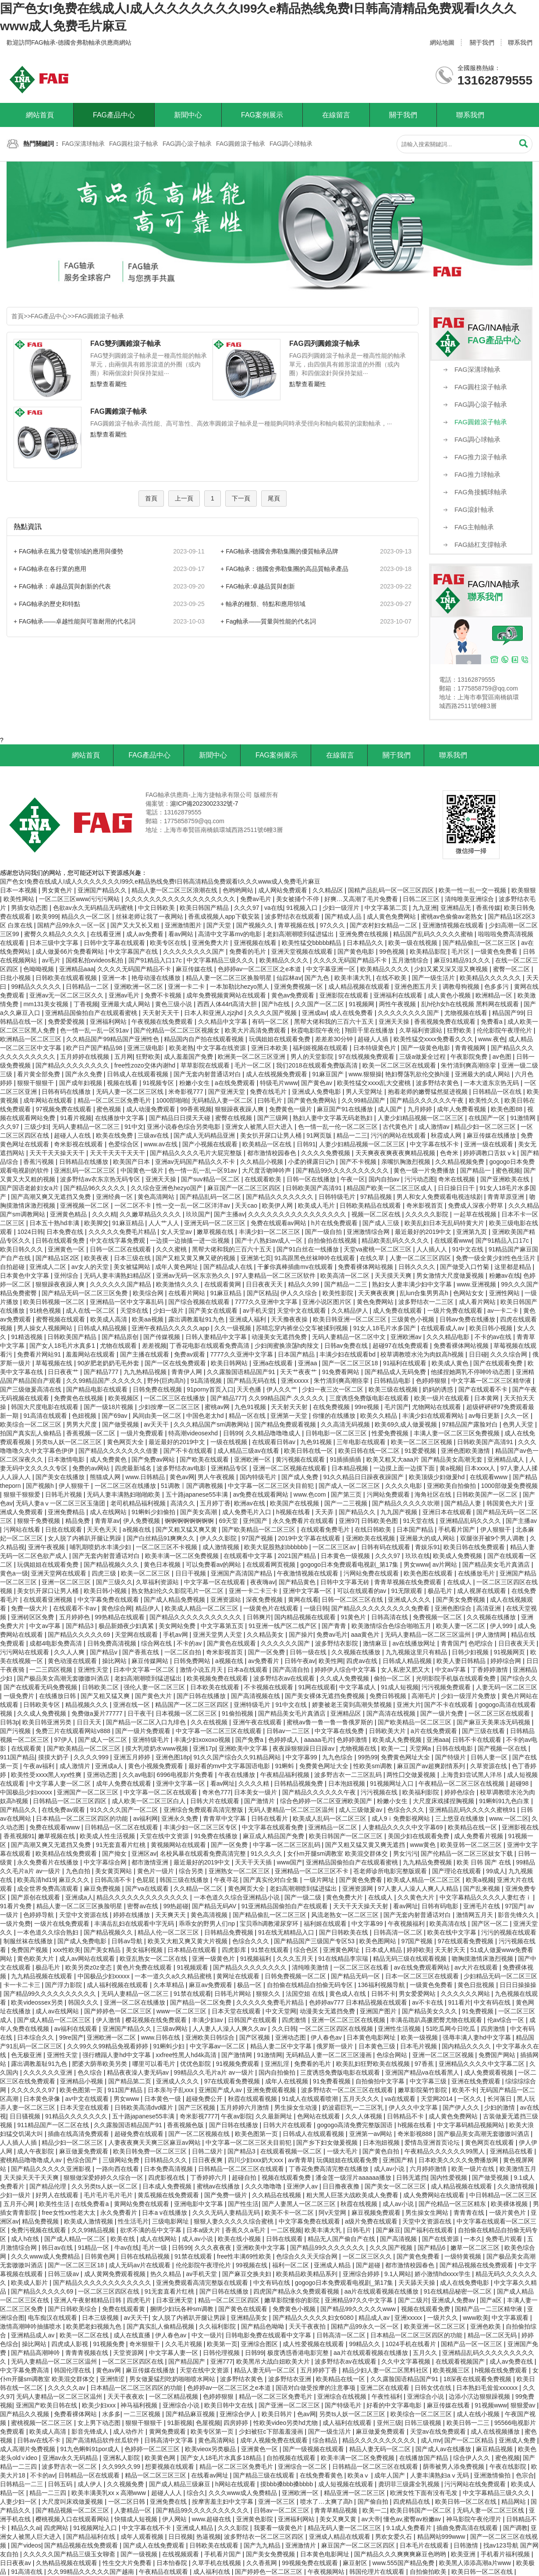  Describe the element at coordinates (143, 1433) in the screenshot. I see `一级片免费观看` at that location.